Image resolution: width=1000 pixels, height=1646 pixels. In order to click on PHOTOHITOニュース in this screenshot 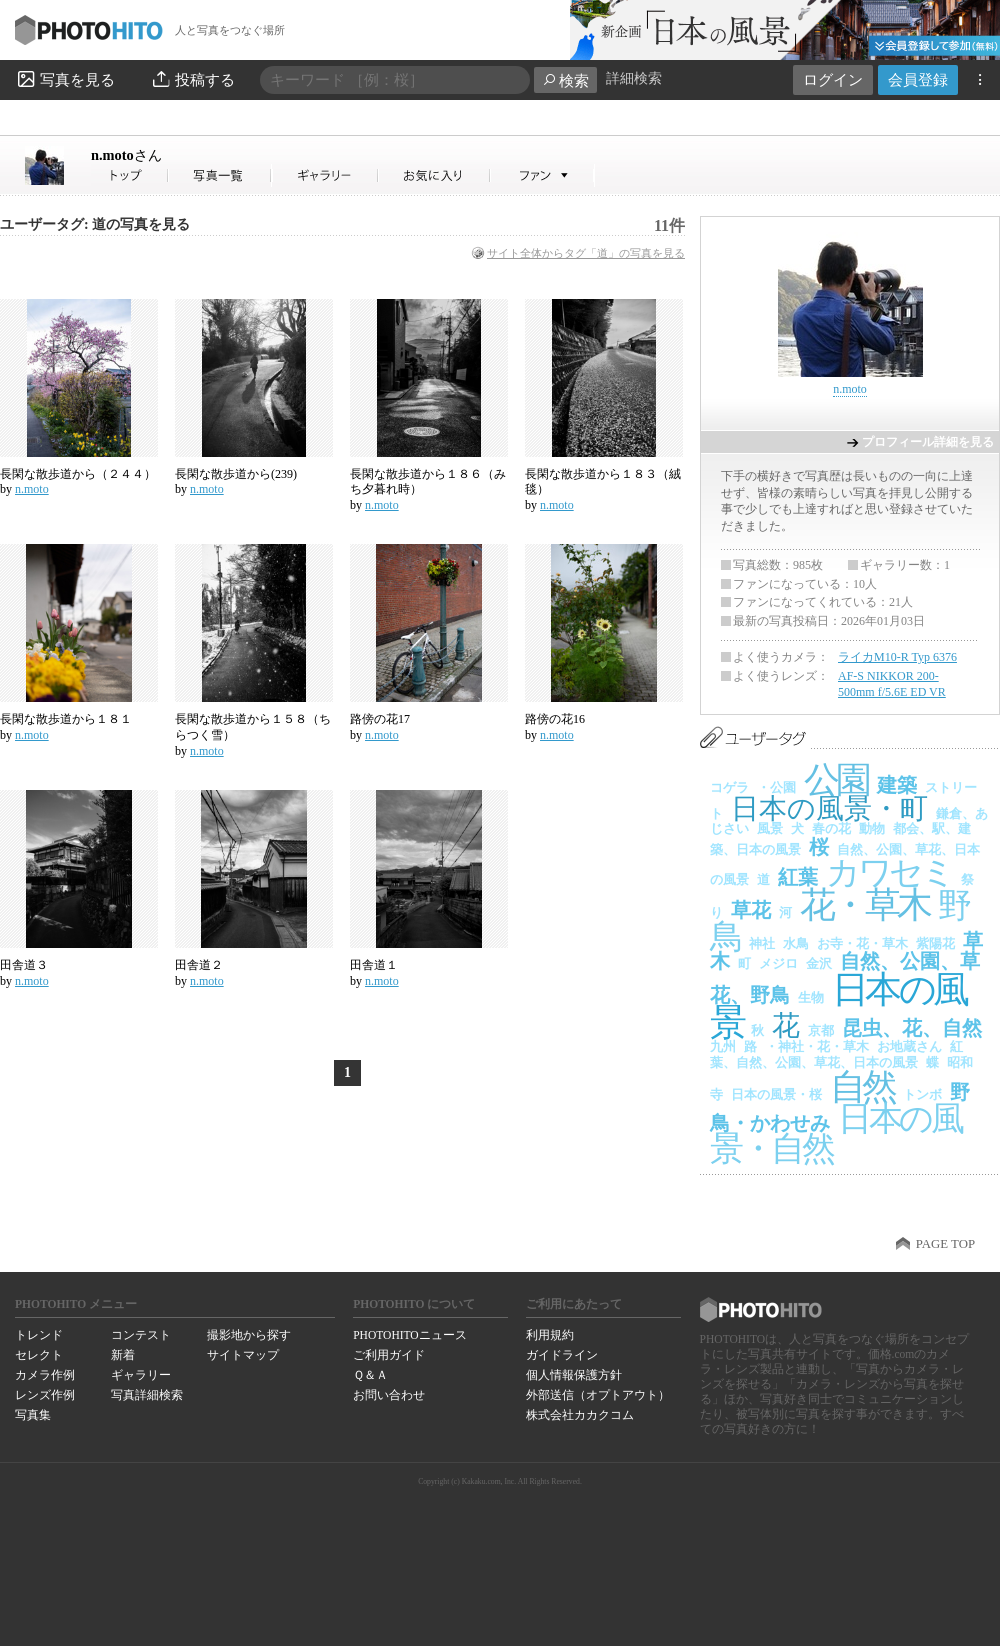, I will do `click(409, 1335)`.